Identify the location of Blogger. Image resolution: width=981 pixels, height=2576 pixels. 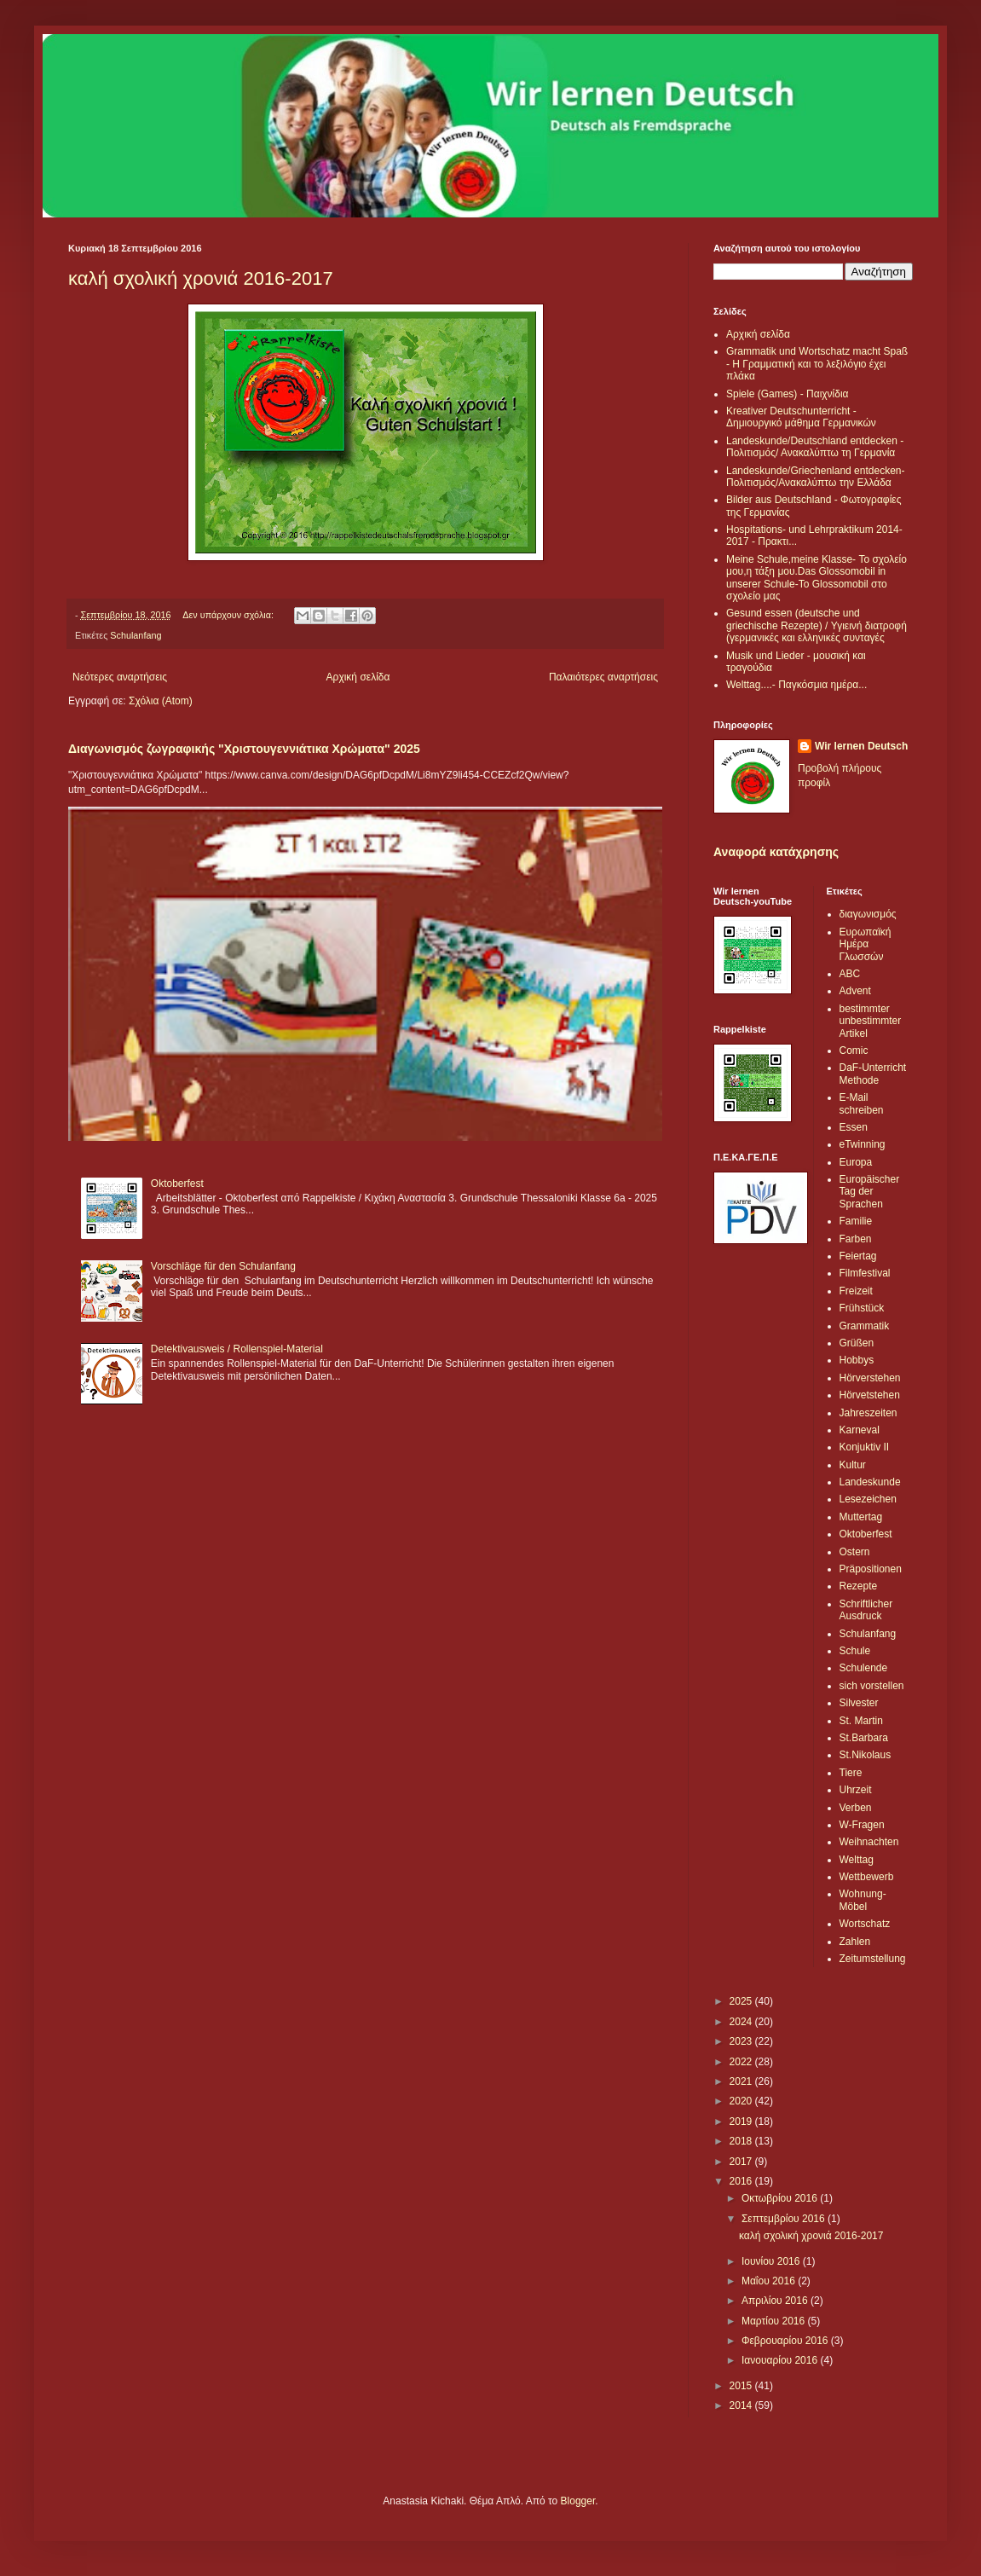
(578, 2501).